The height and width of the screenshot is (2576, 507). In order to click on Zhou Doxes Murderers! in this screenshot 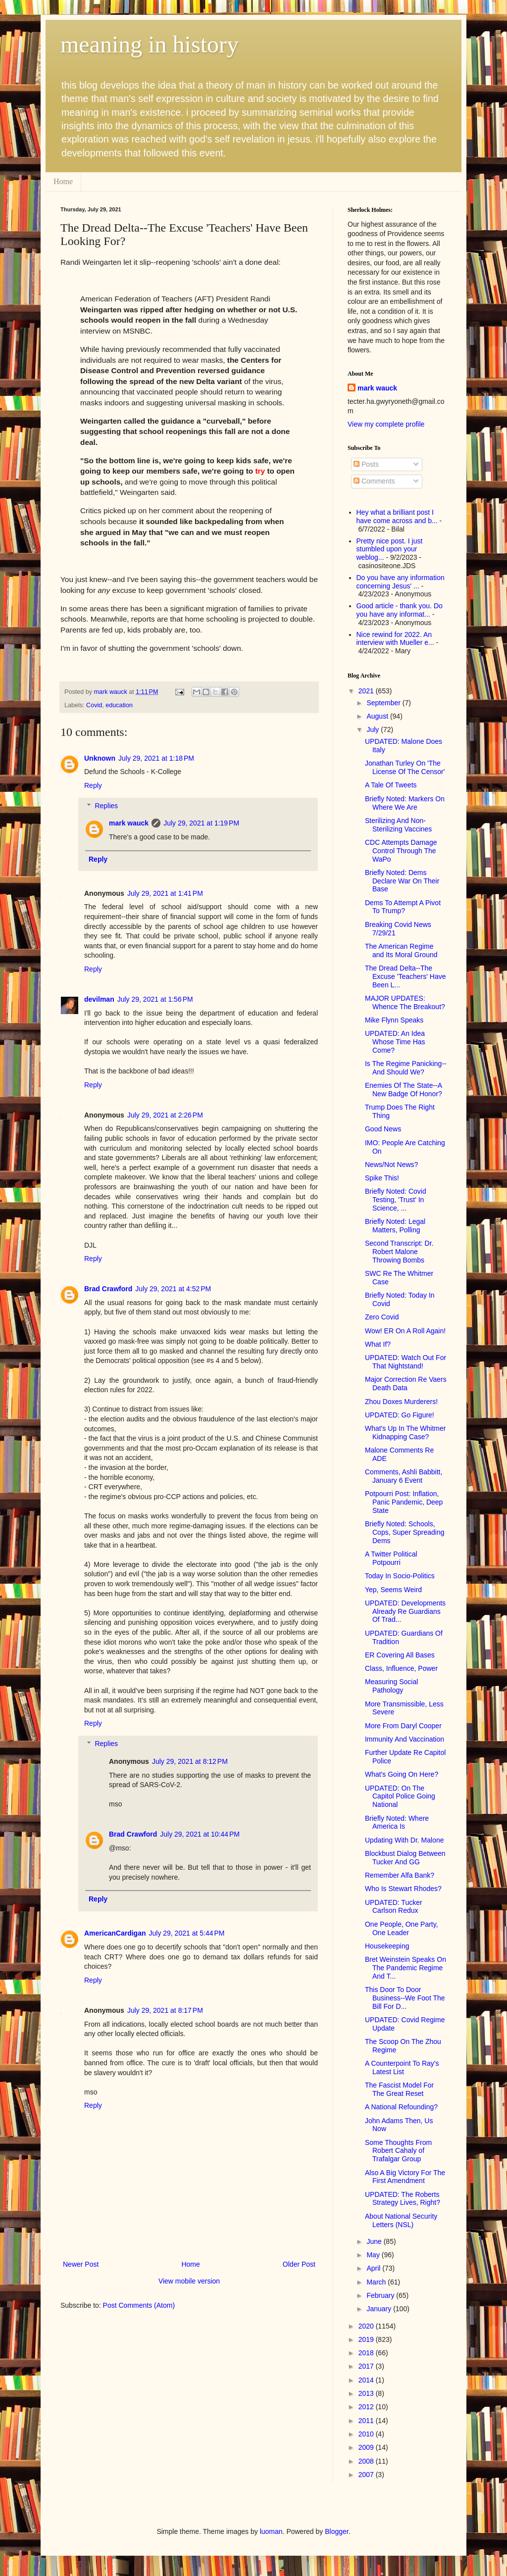, I will do `click(401, 1402)`.